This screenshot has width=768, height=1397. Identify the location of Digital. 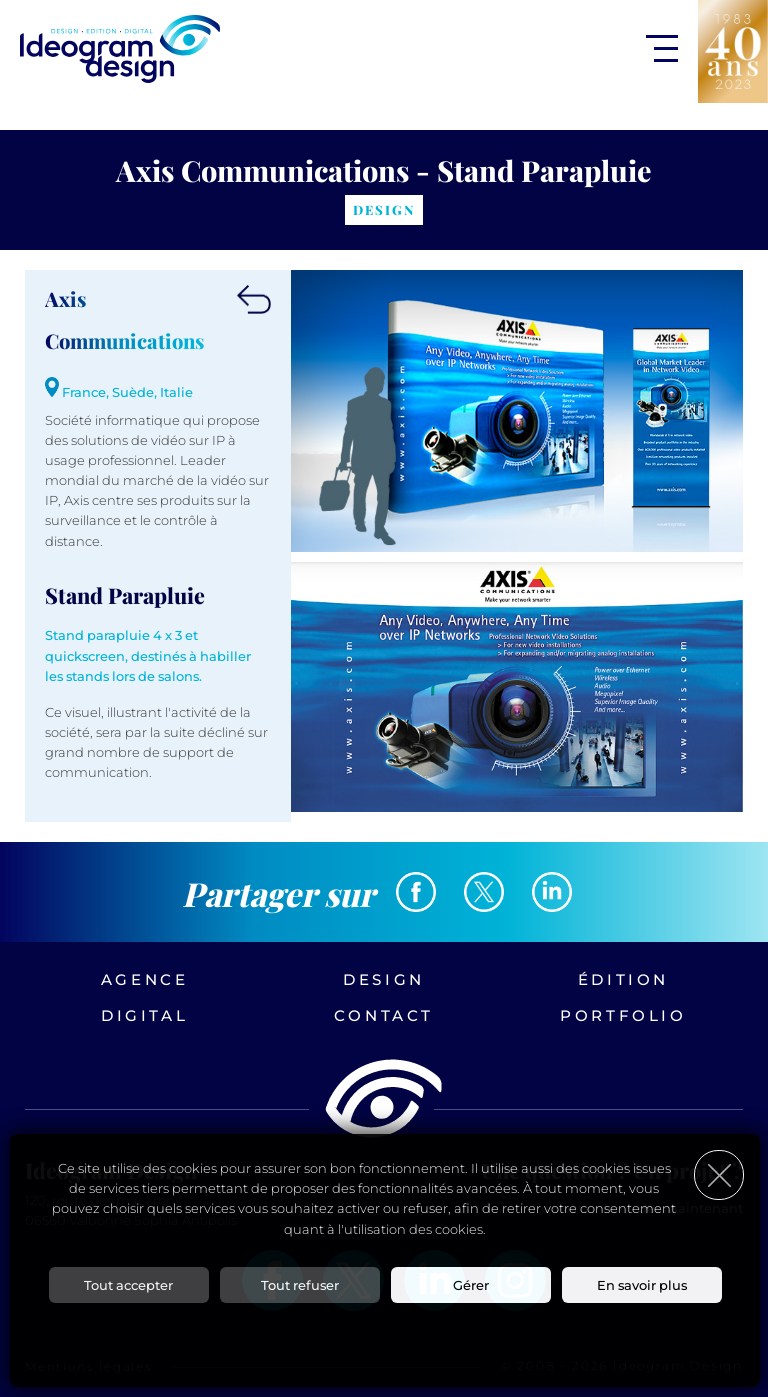
(144, 1015).